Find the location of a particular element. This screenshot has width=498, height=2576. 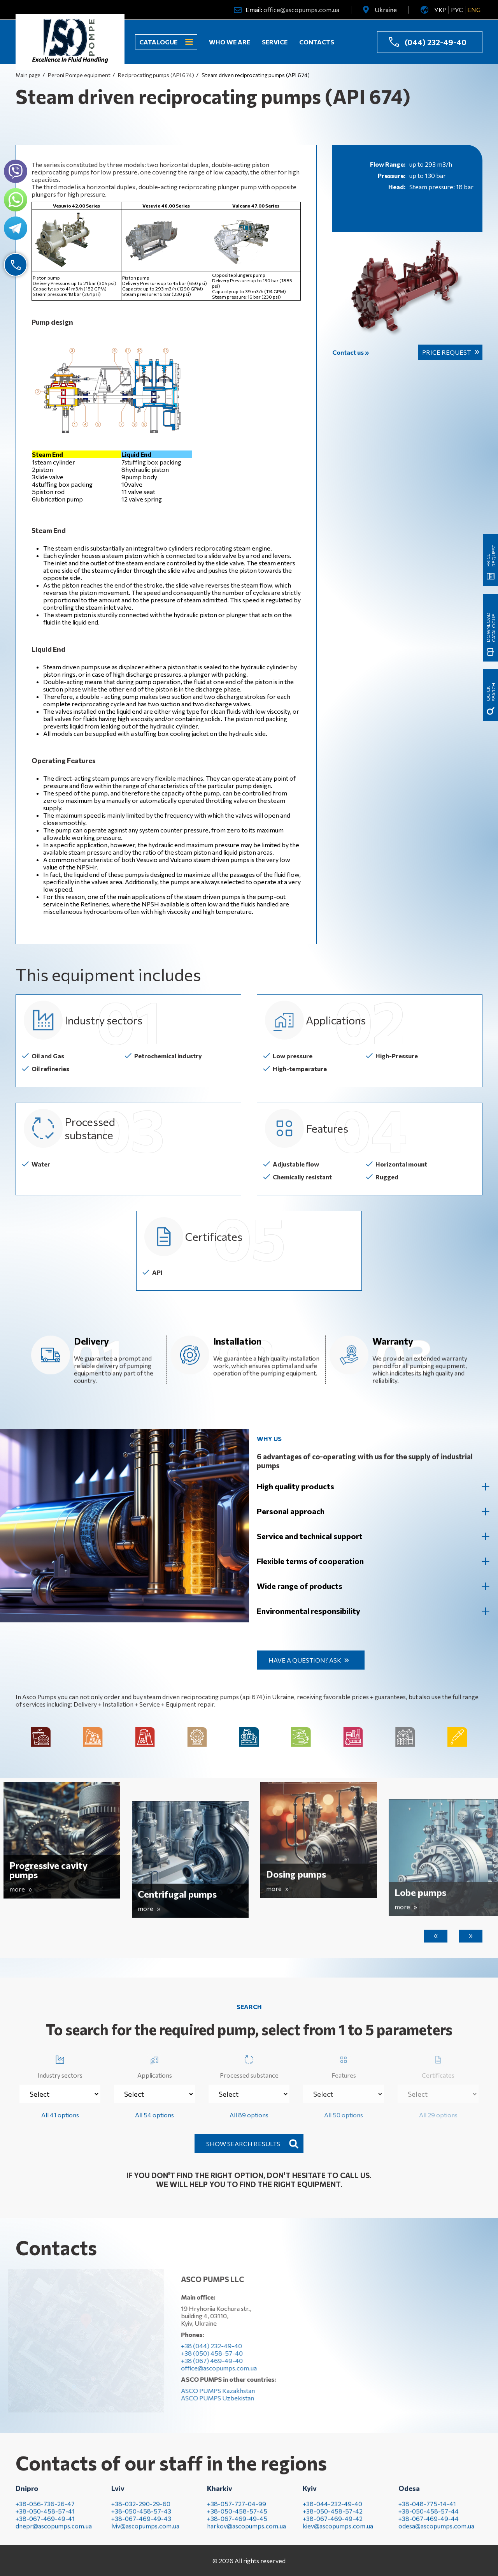

office@ascopumps.com.ua is located at coordinates (301, 9).